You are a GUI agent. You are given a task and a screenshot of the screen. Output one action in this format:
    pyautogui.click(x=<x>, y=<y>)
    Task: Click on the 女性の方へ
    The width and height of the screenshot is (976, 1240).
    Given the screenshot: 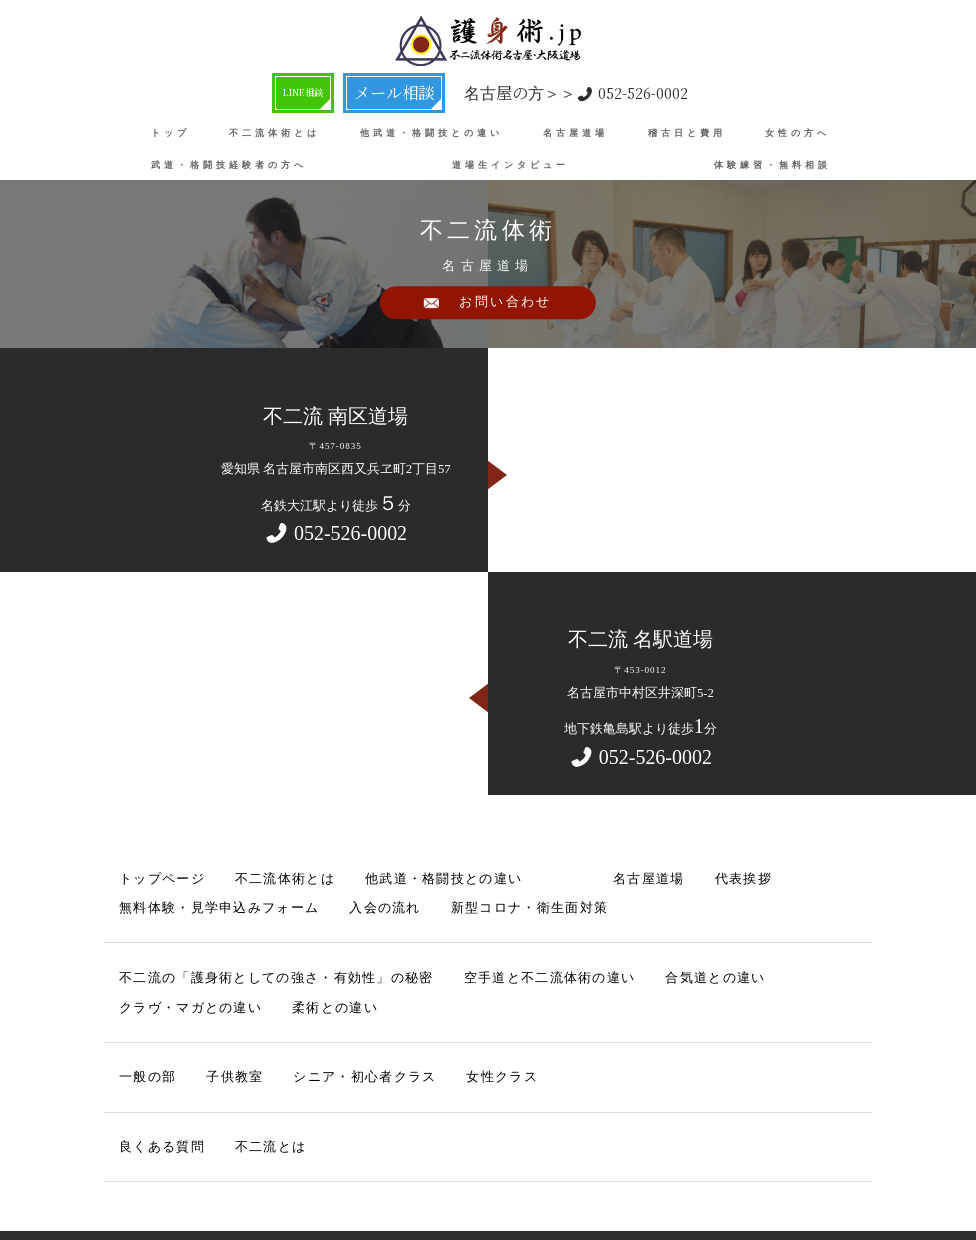 What is the action you would take?
    pyautogui.click(x=797, y=131)
    